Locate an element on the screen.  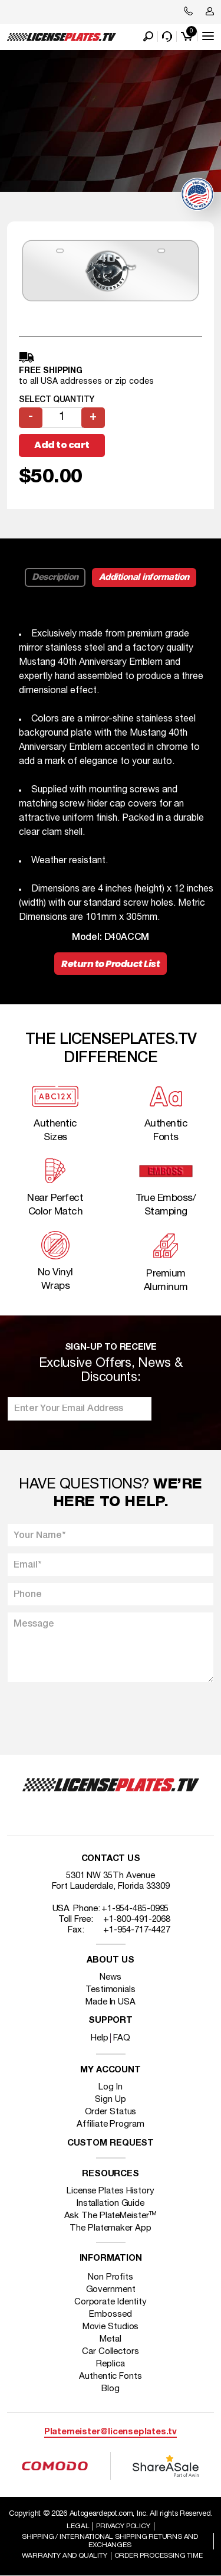
Embossed is located at coordinates (110, 2314).